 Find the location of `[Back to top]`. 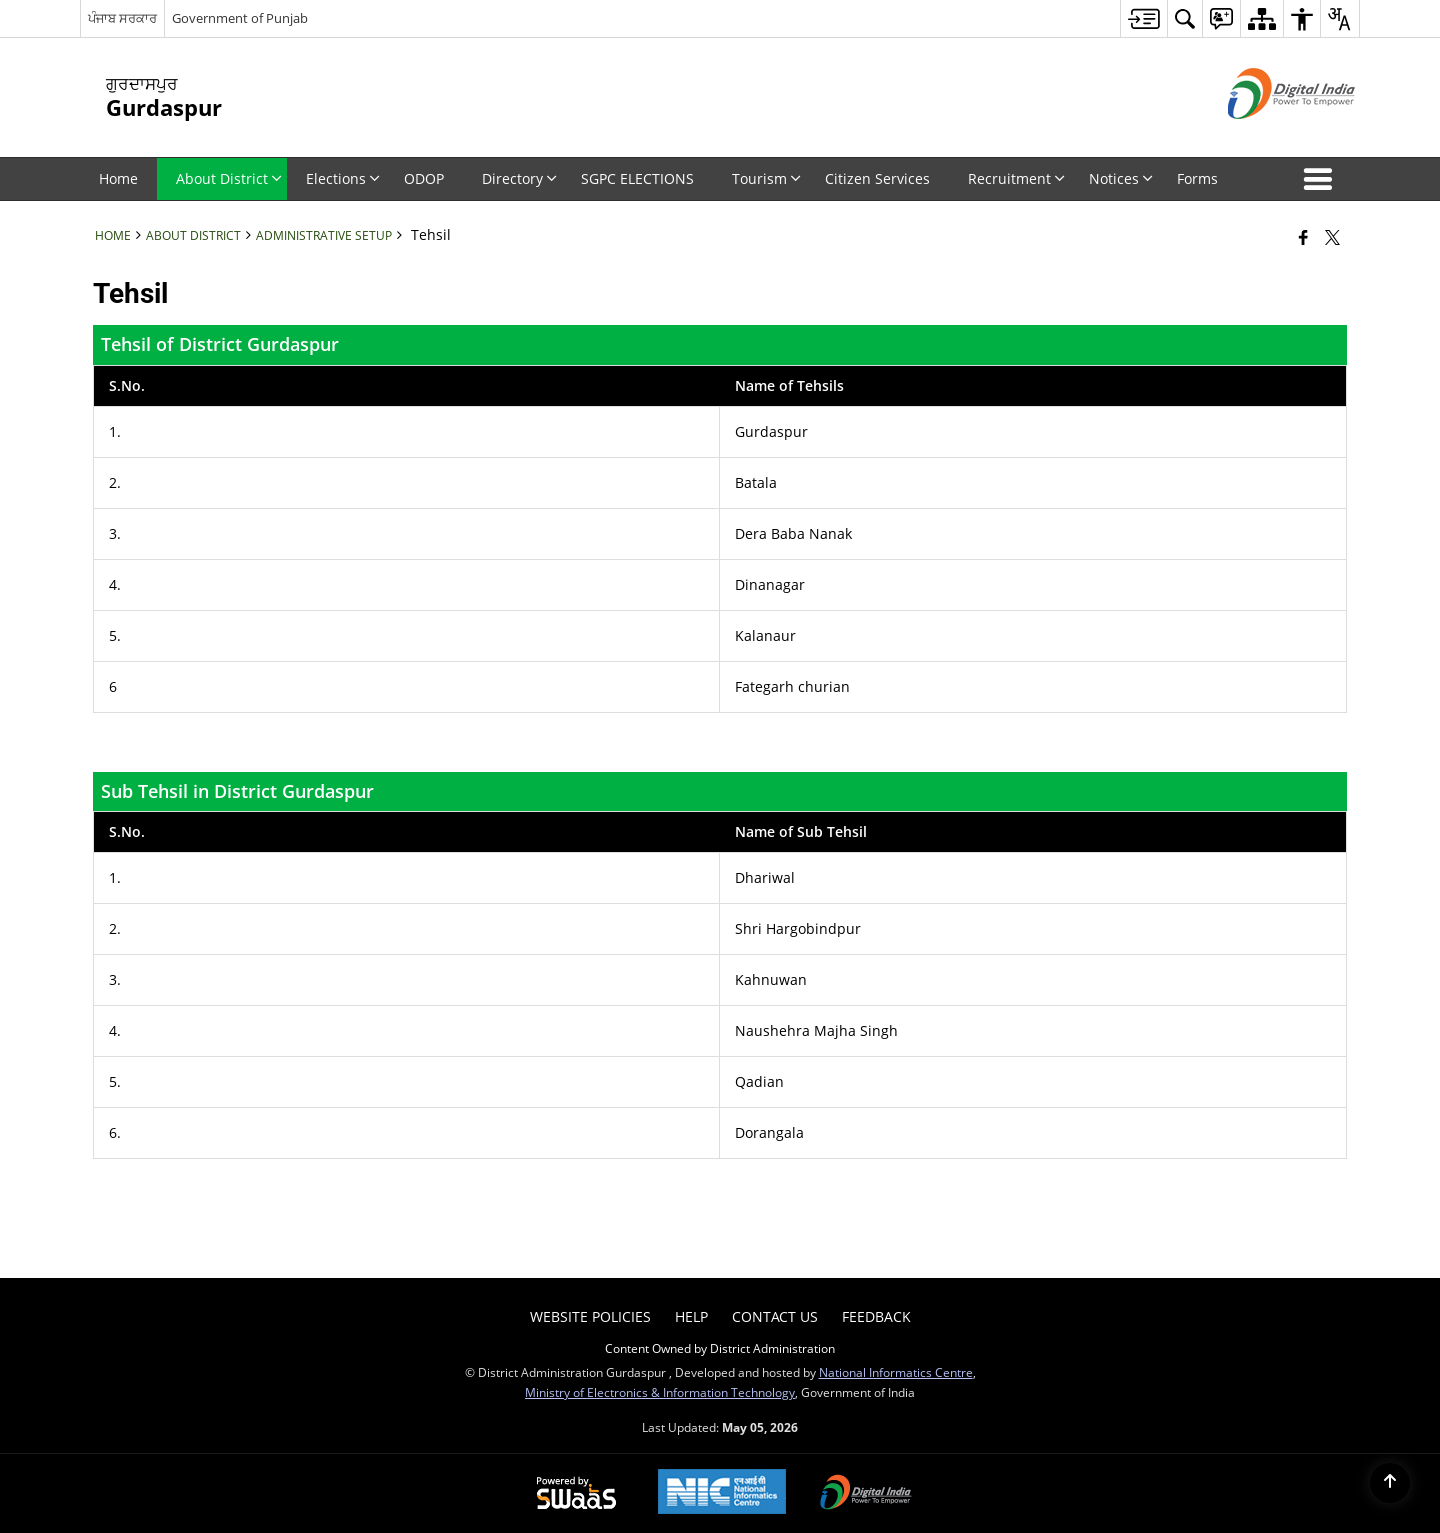

[Back to top] is located at coordinates (1390, 1483).